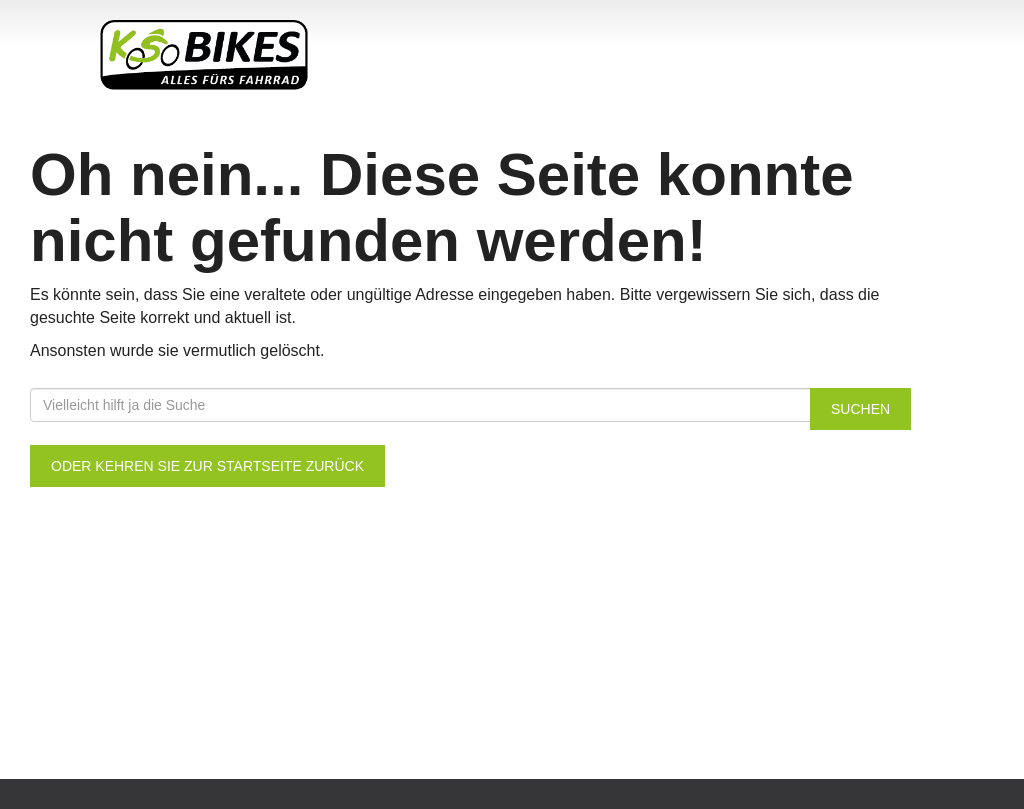 The image size is (1024, 809). What do you see at coordinates (207, 466) in the screenshot?
I see `Oder kehren Sie zur Startseite zurück` at bounding box center [207, 466].